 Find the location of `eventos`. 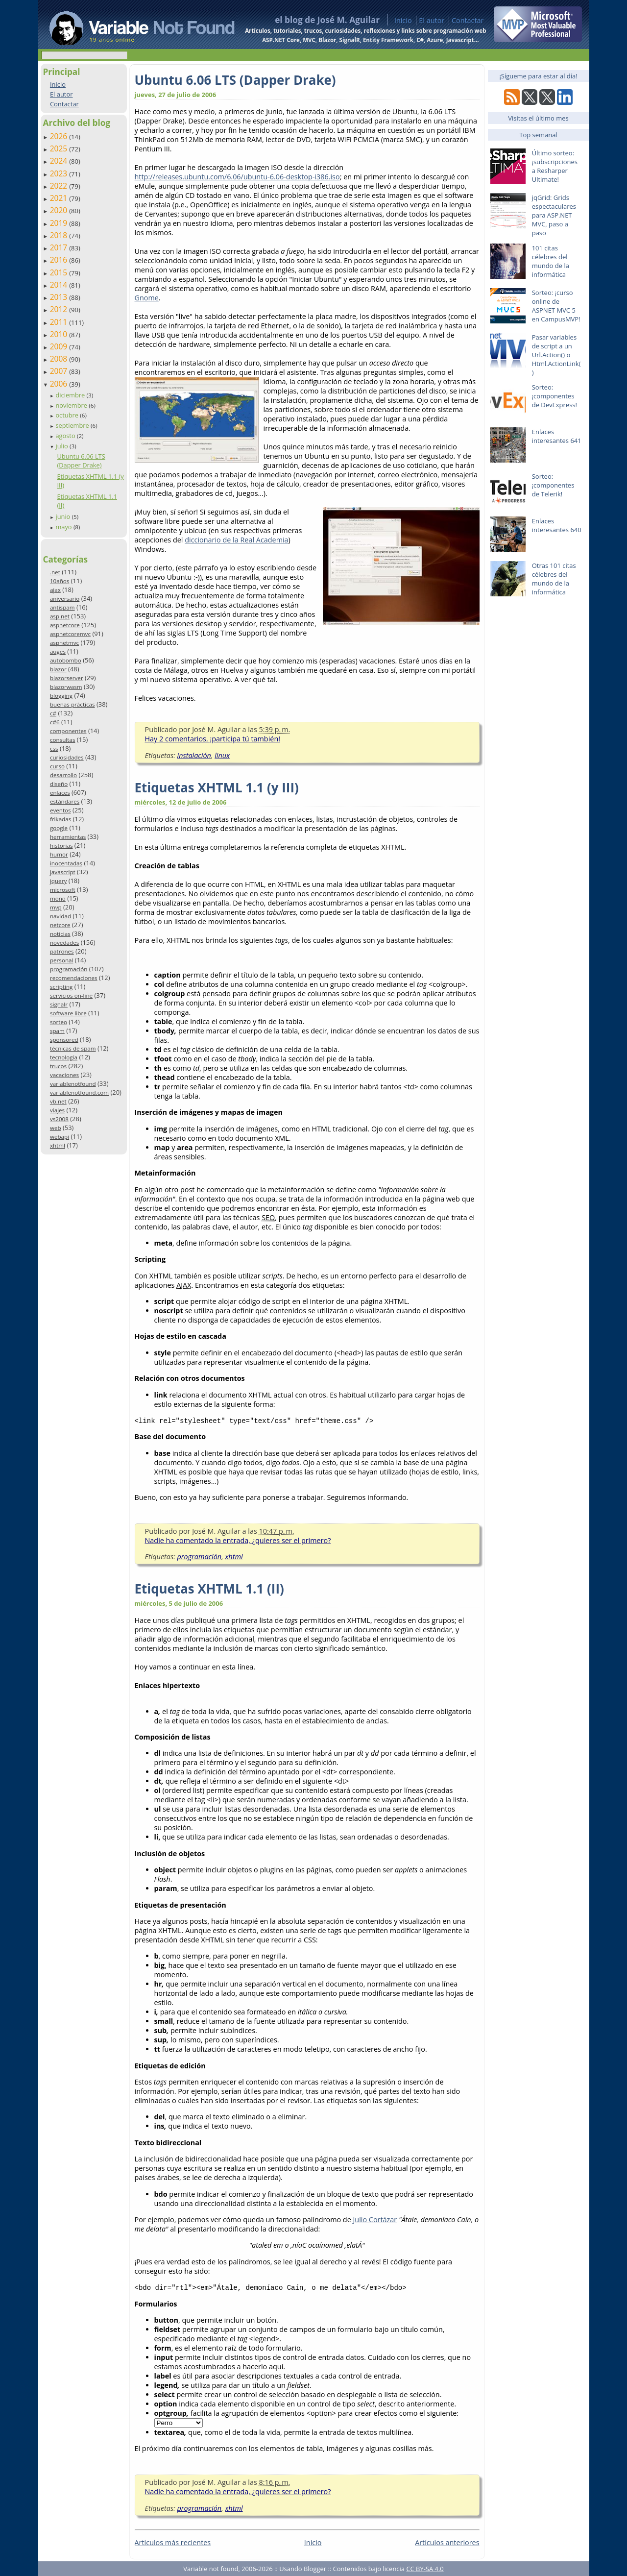

eventos is located at coordinates (60, 810).